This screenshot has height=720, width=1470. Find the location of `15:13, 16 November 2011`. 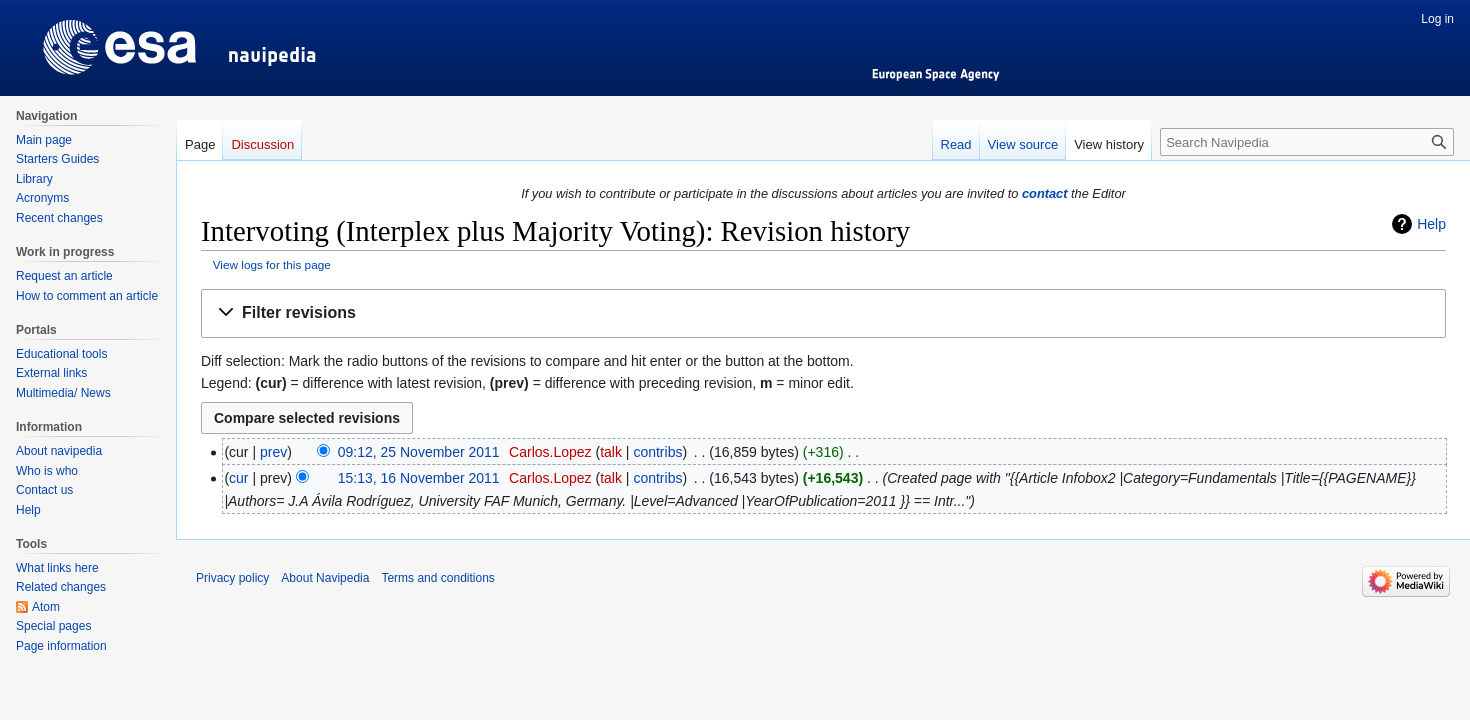

15:13, 16 November 2011 is located at coordinates (419, 478).